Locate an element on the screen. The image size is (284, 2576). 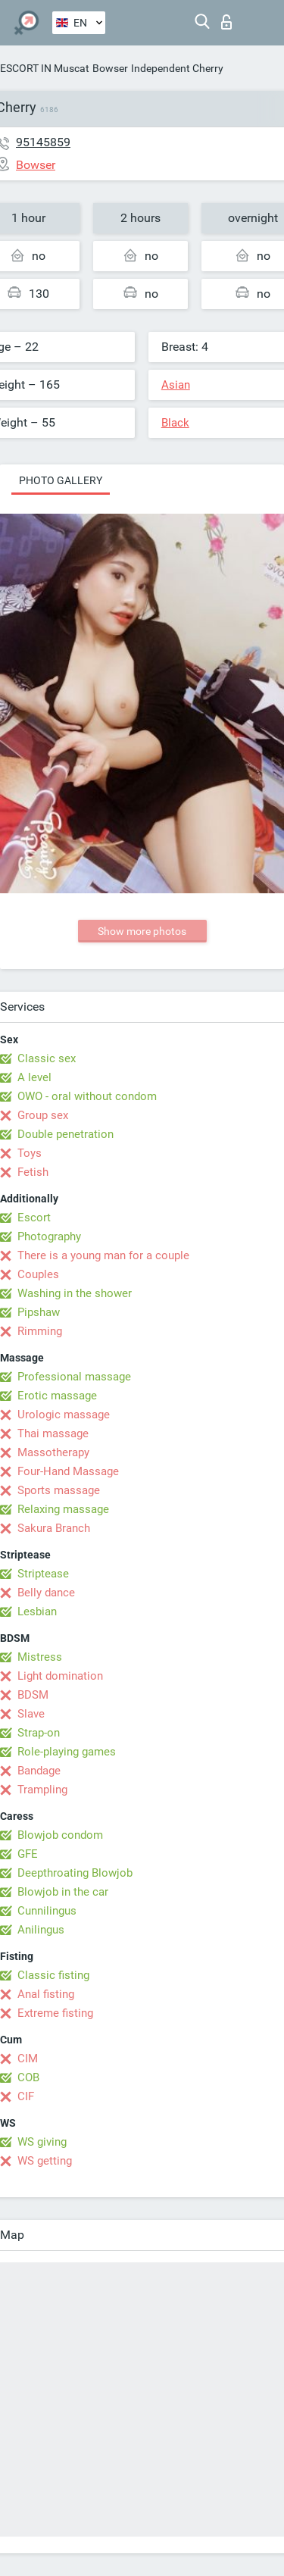
Double penetration is located at coordinates (65, 1134).